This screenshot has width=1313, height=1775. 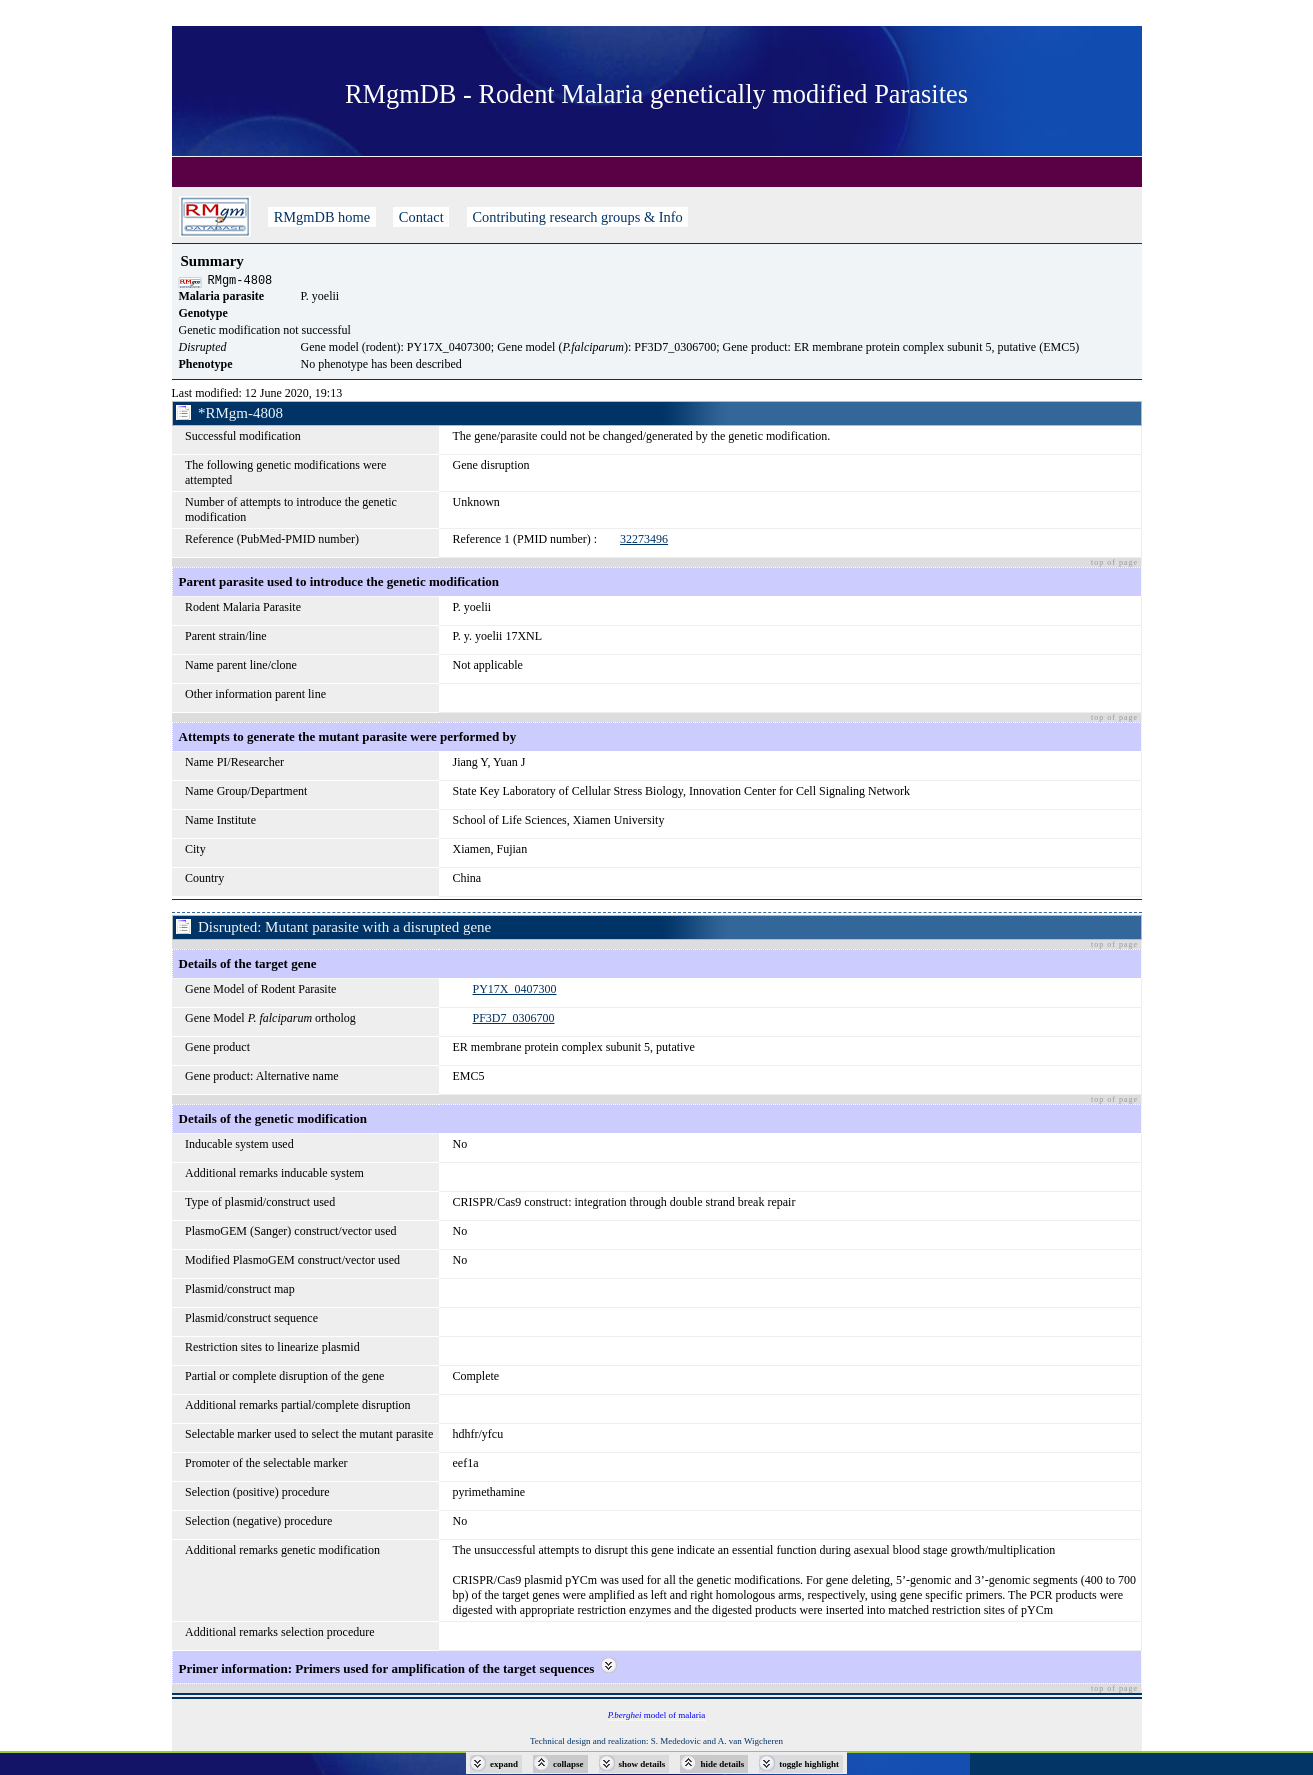 What do you see at coordinates (513, 1021) in the screenshot?
I see `PF3D7_0306700` at bounding box center [513, 1021].